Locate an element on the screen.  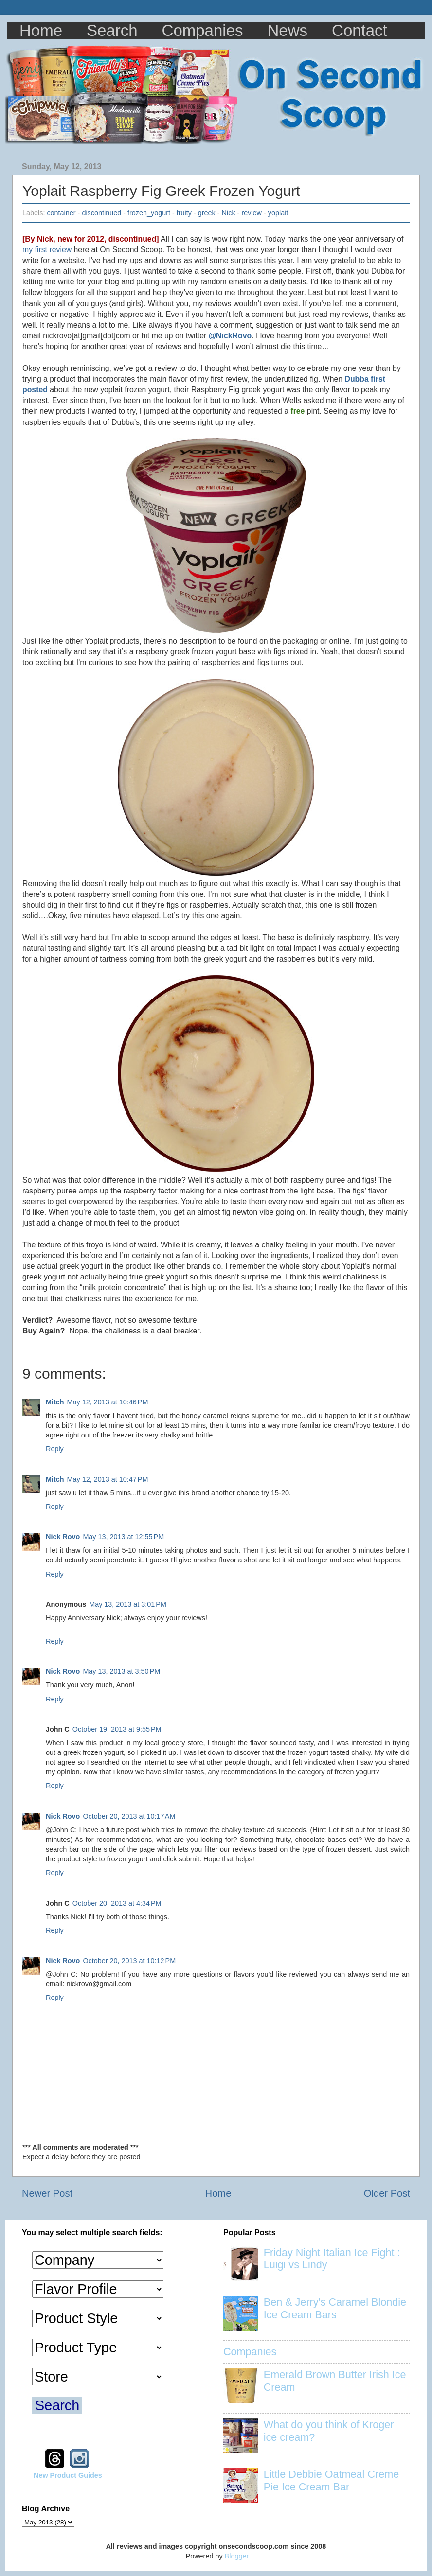
@NickRovo is located at coordinates (230, 336).